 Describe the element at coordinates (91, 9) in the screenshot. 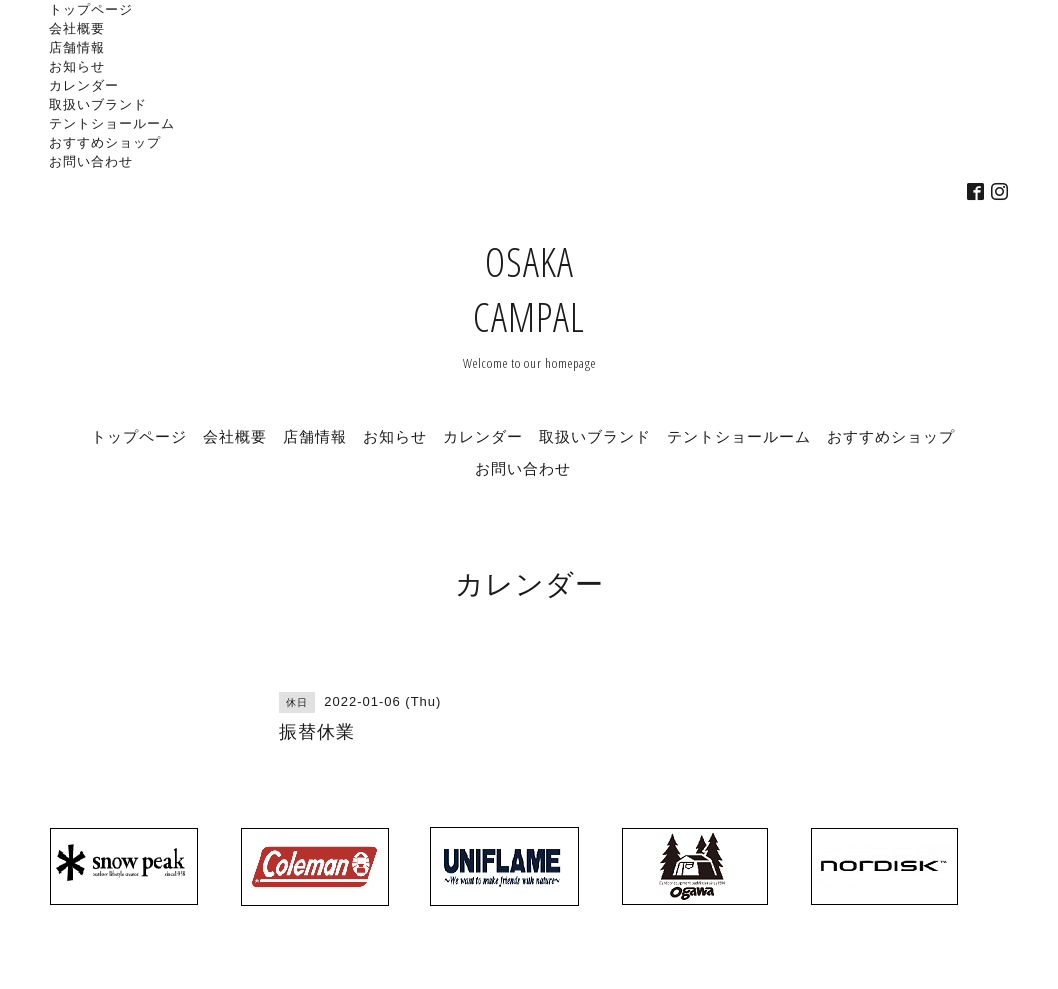

I see `トップページ` at that location.